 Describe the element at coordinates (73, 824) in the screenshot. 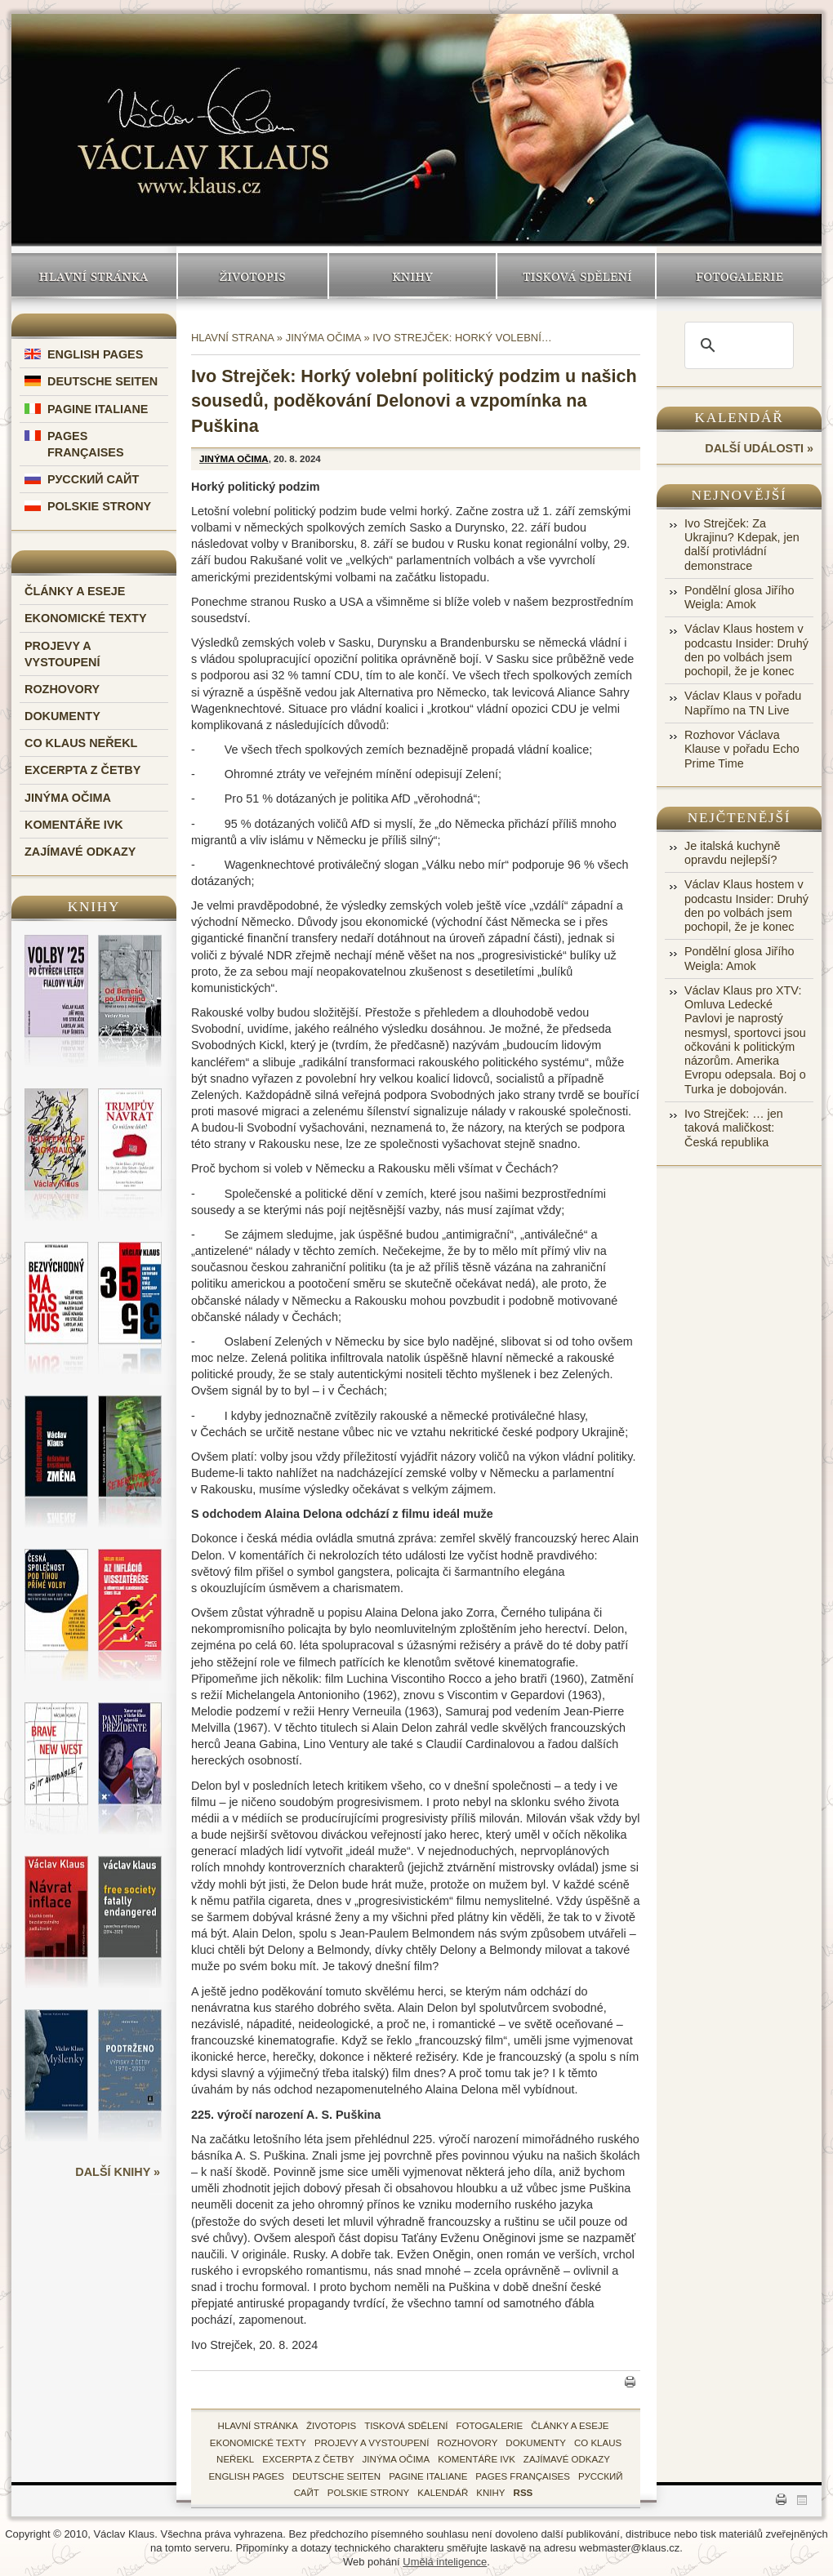

I see `Komentáře IVK` at that location.